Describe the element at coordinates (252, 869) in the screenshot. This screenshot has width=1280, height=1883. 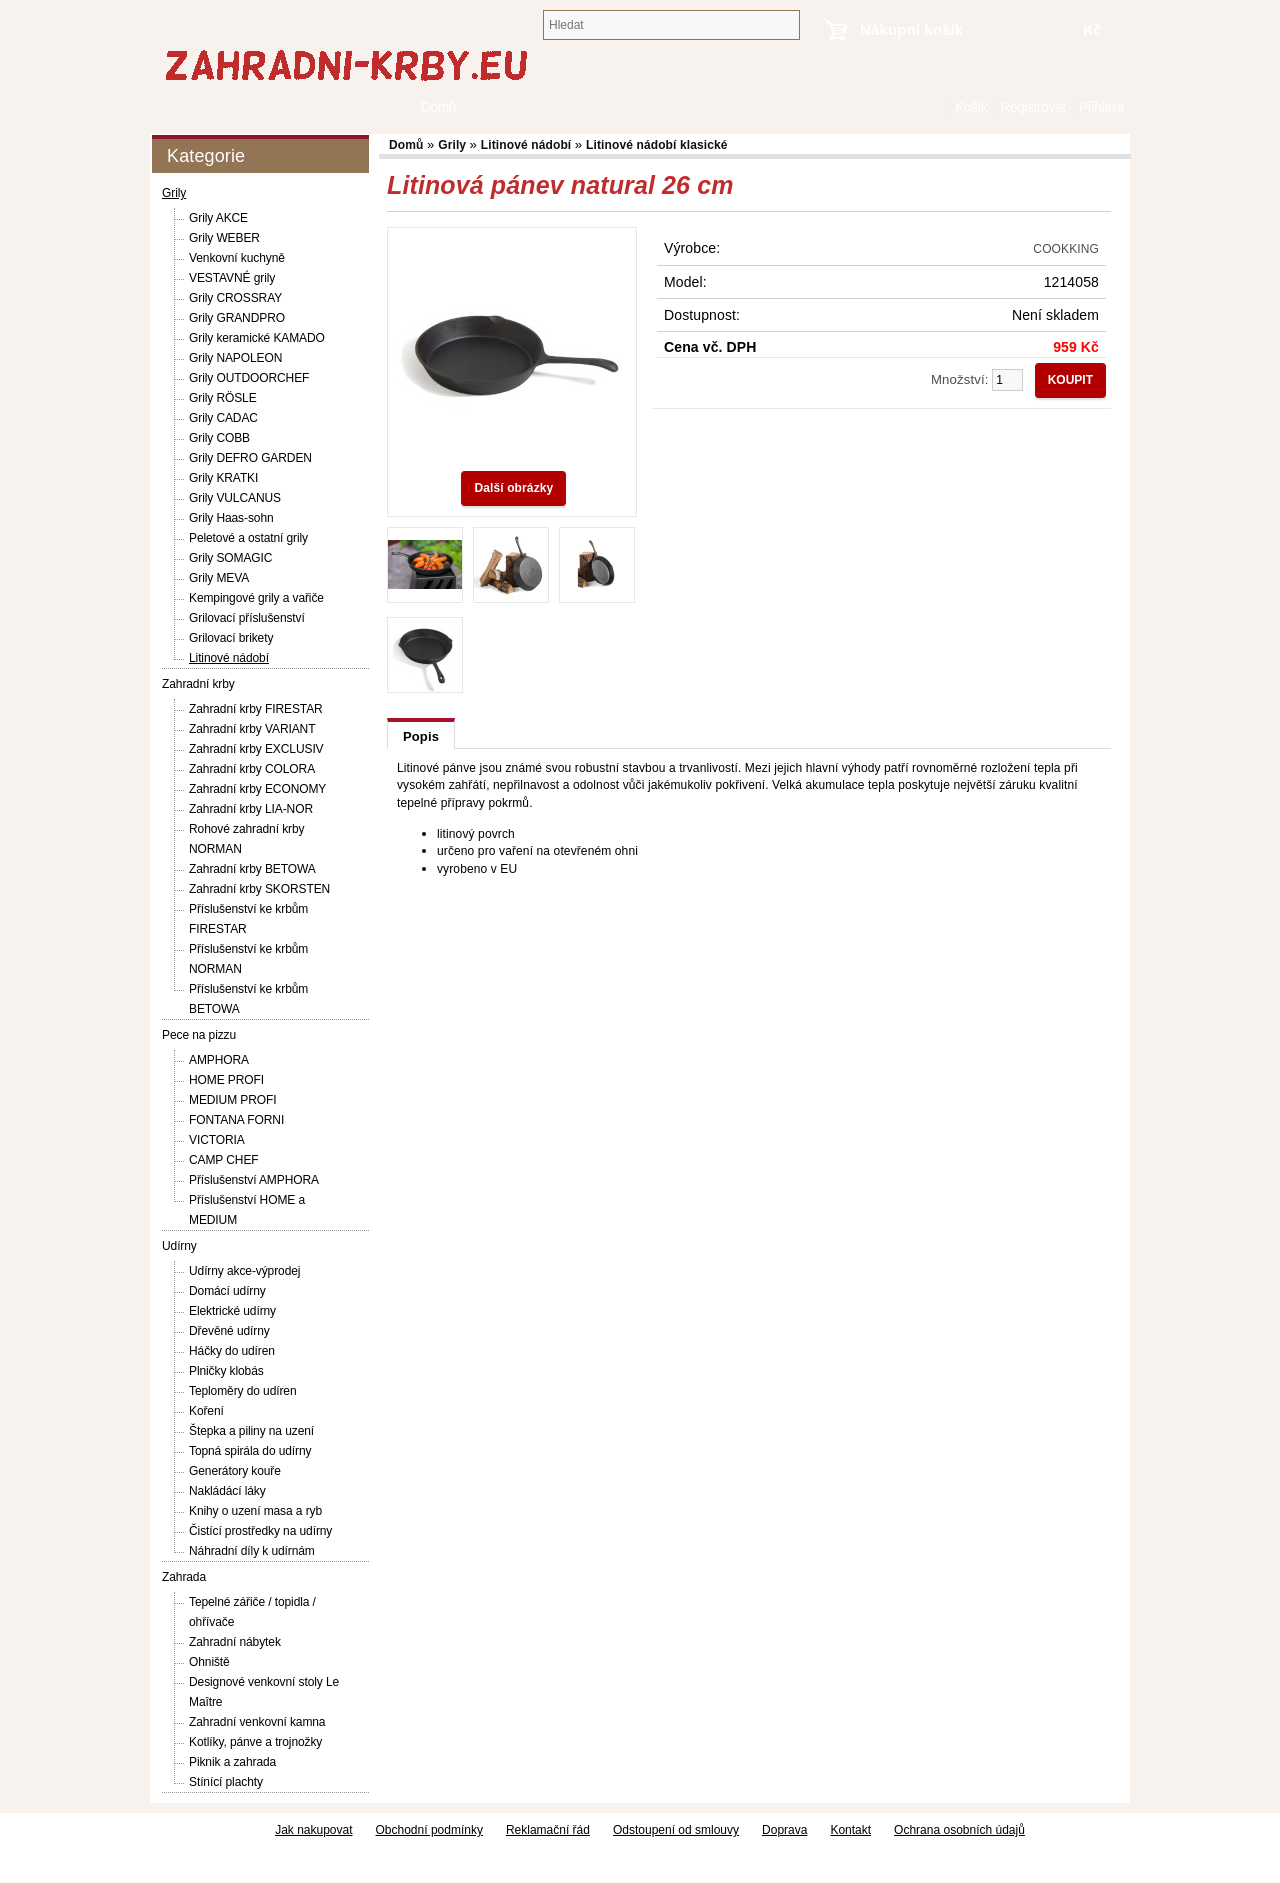
I see `Zahradní krby BETOWA` at that location.